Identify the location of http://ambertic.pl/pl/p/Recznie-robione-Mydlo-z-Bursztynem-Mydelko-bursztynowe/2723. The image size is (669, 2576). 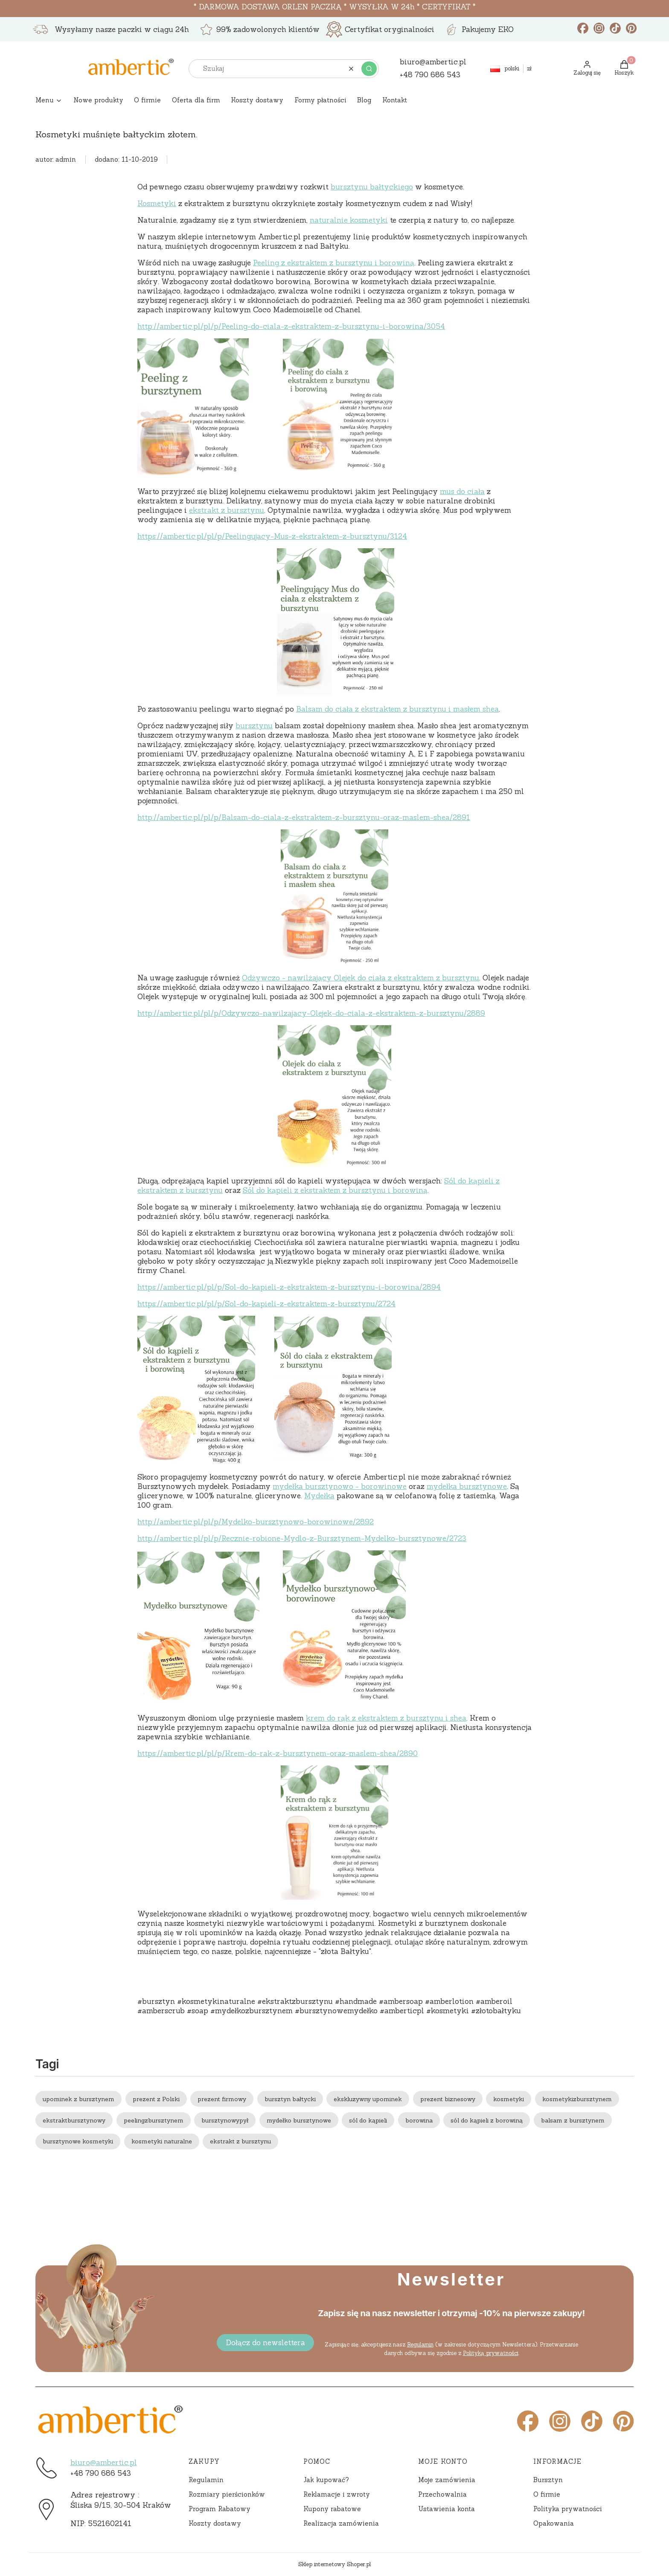
(301, 1538).